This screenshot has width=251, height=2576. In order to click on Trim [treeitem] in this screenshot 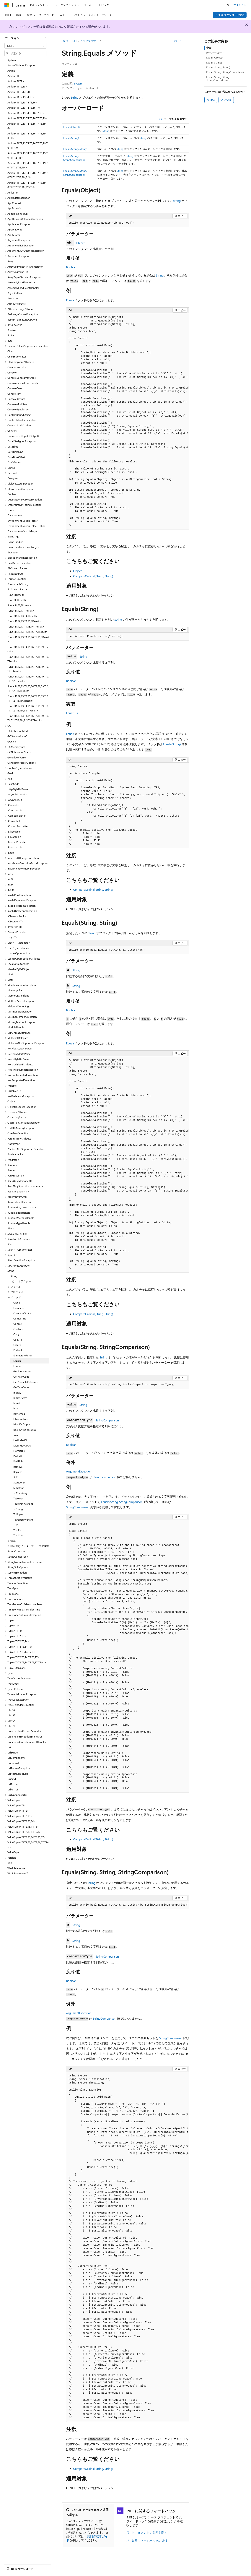, I will do `click(15, 1525)`.